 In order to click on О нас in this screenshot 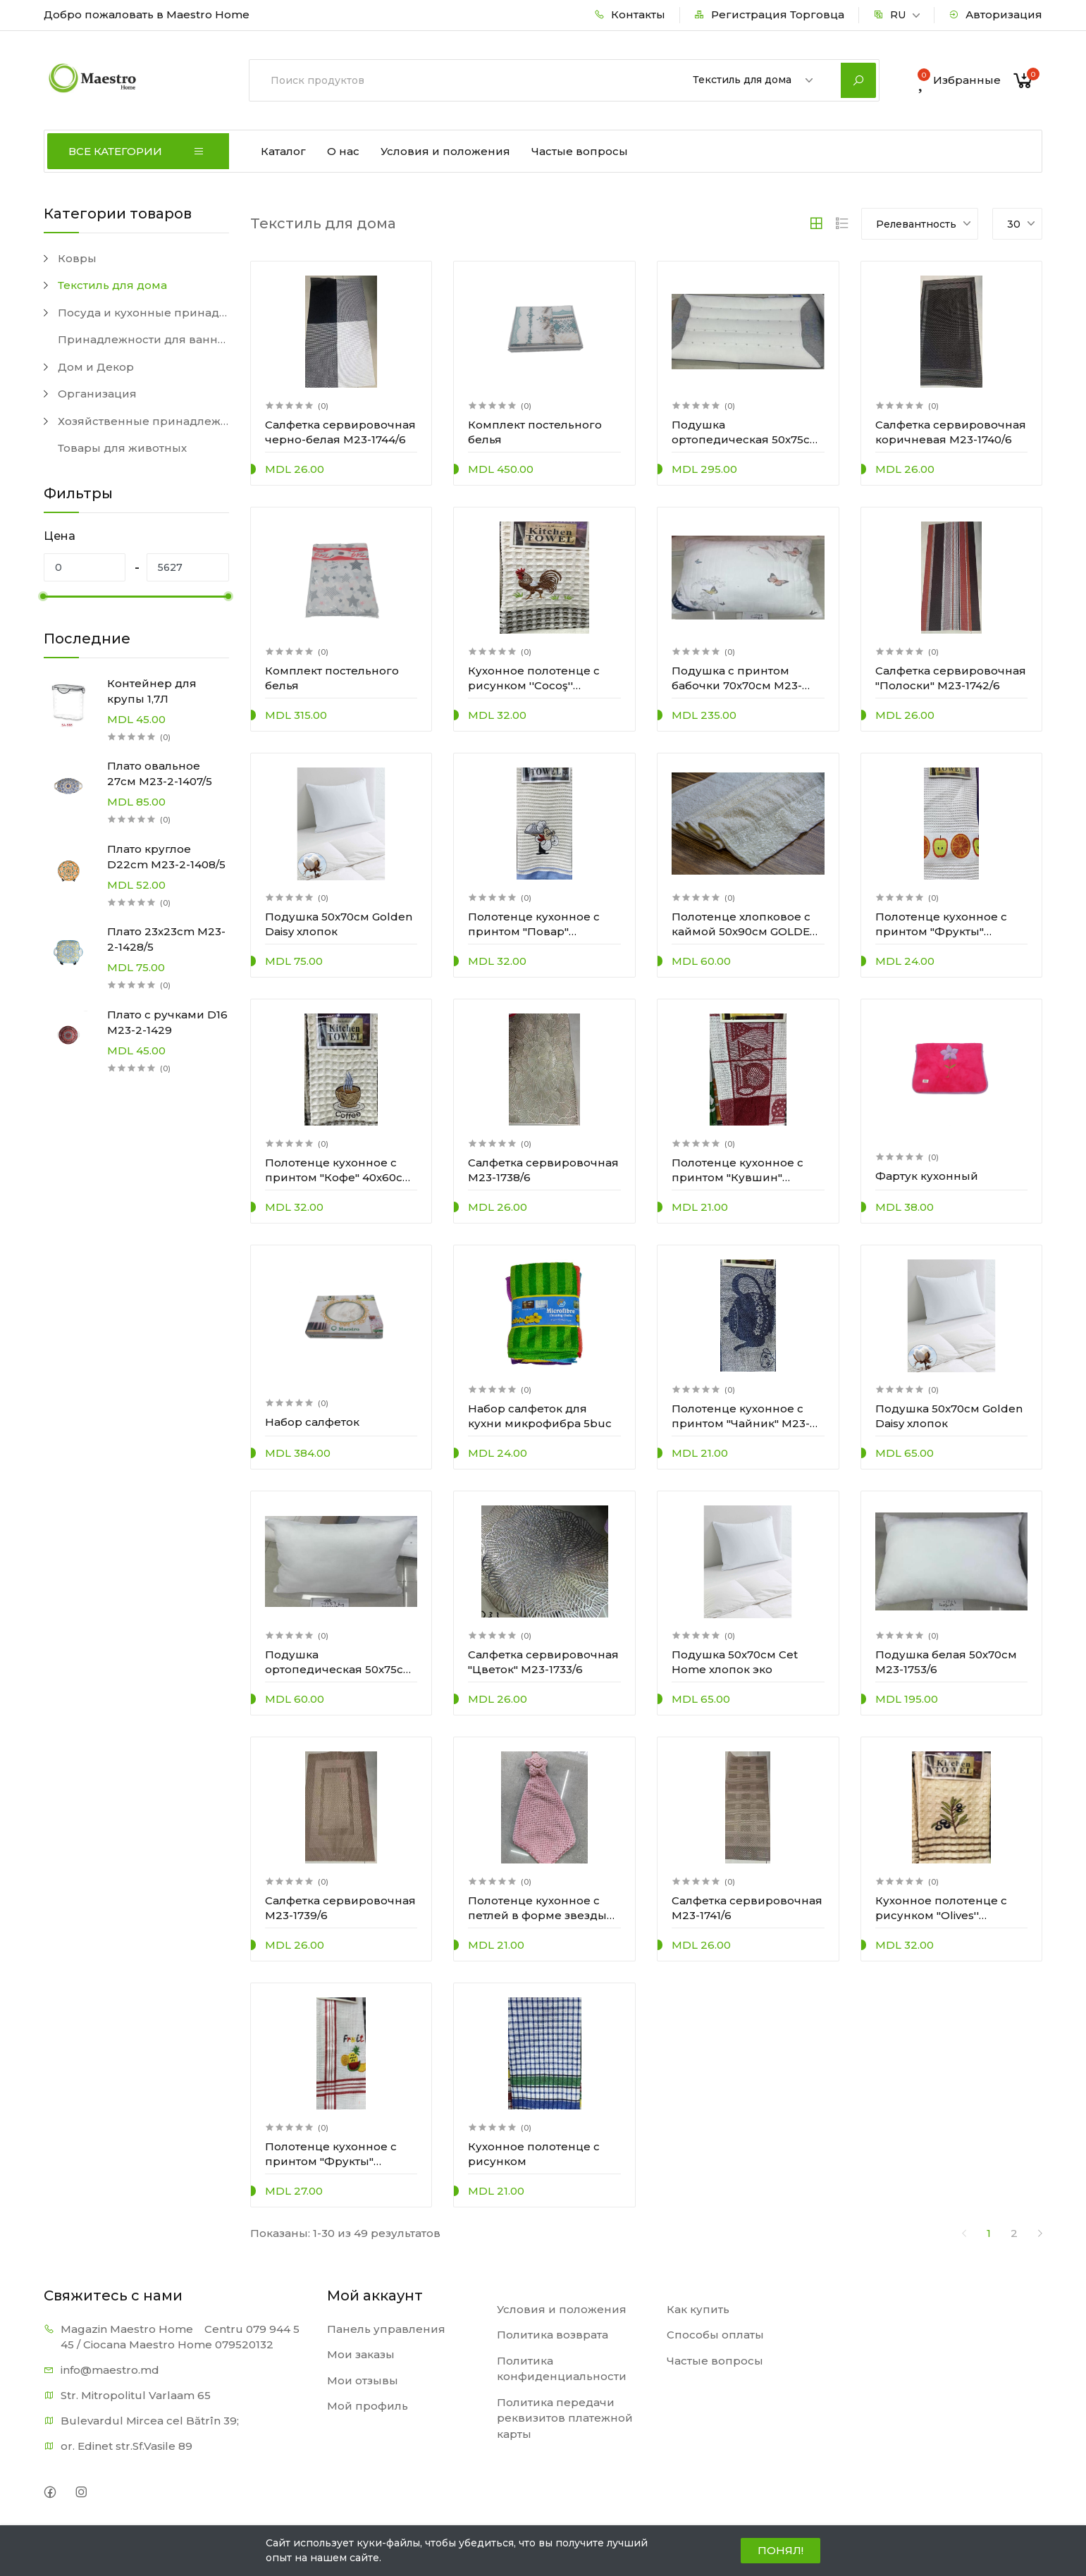, I will do `click(343, 151)`.